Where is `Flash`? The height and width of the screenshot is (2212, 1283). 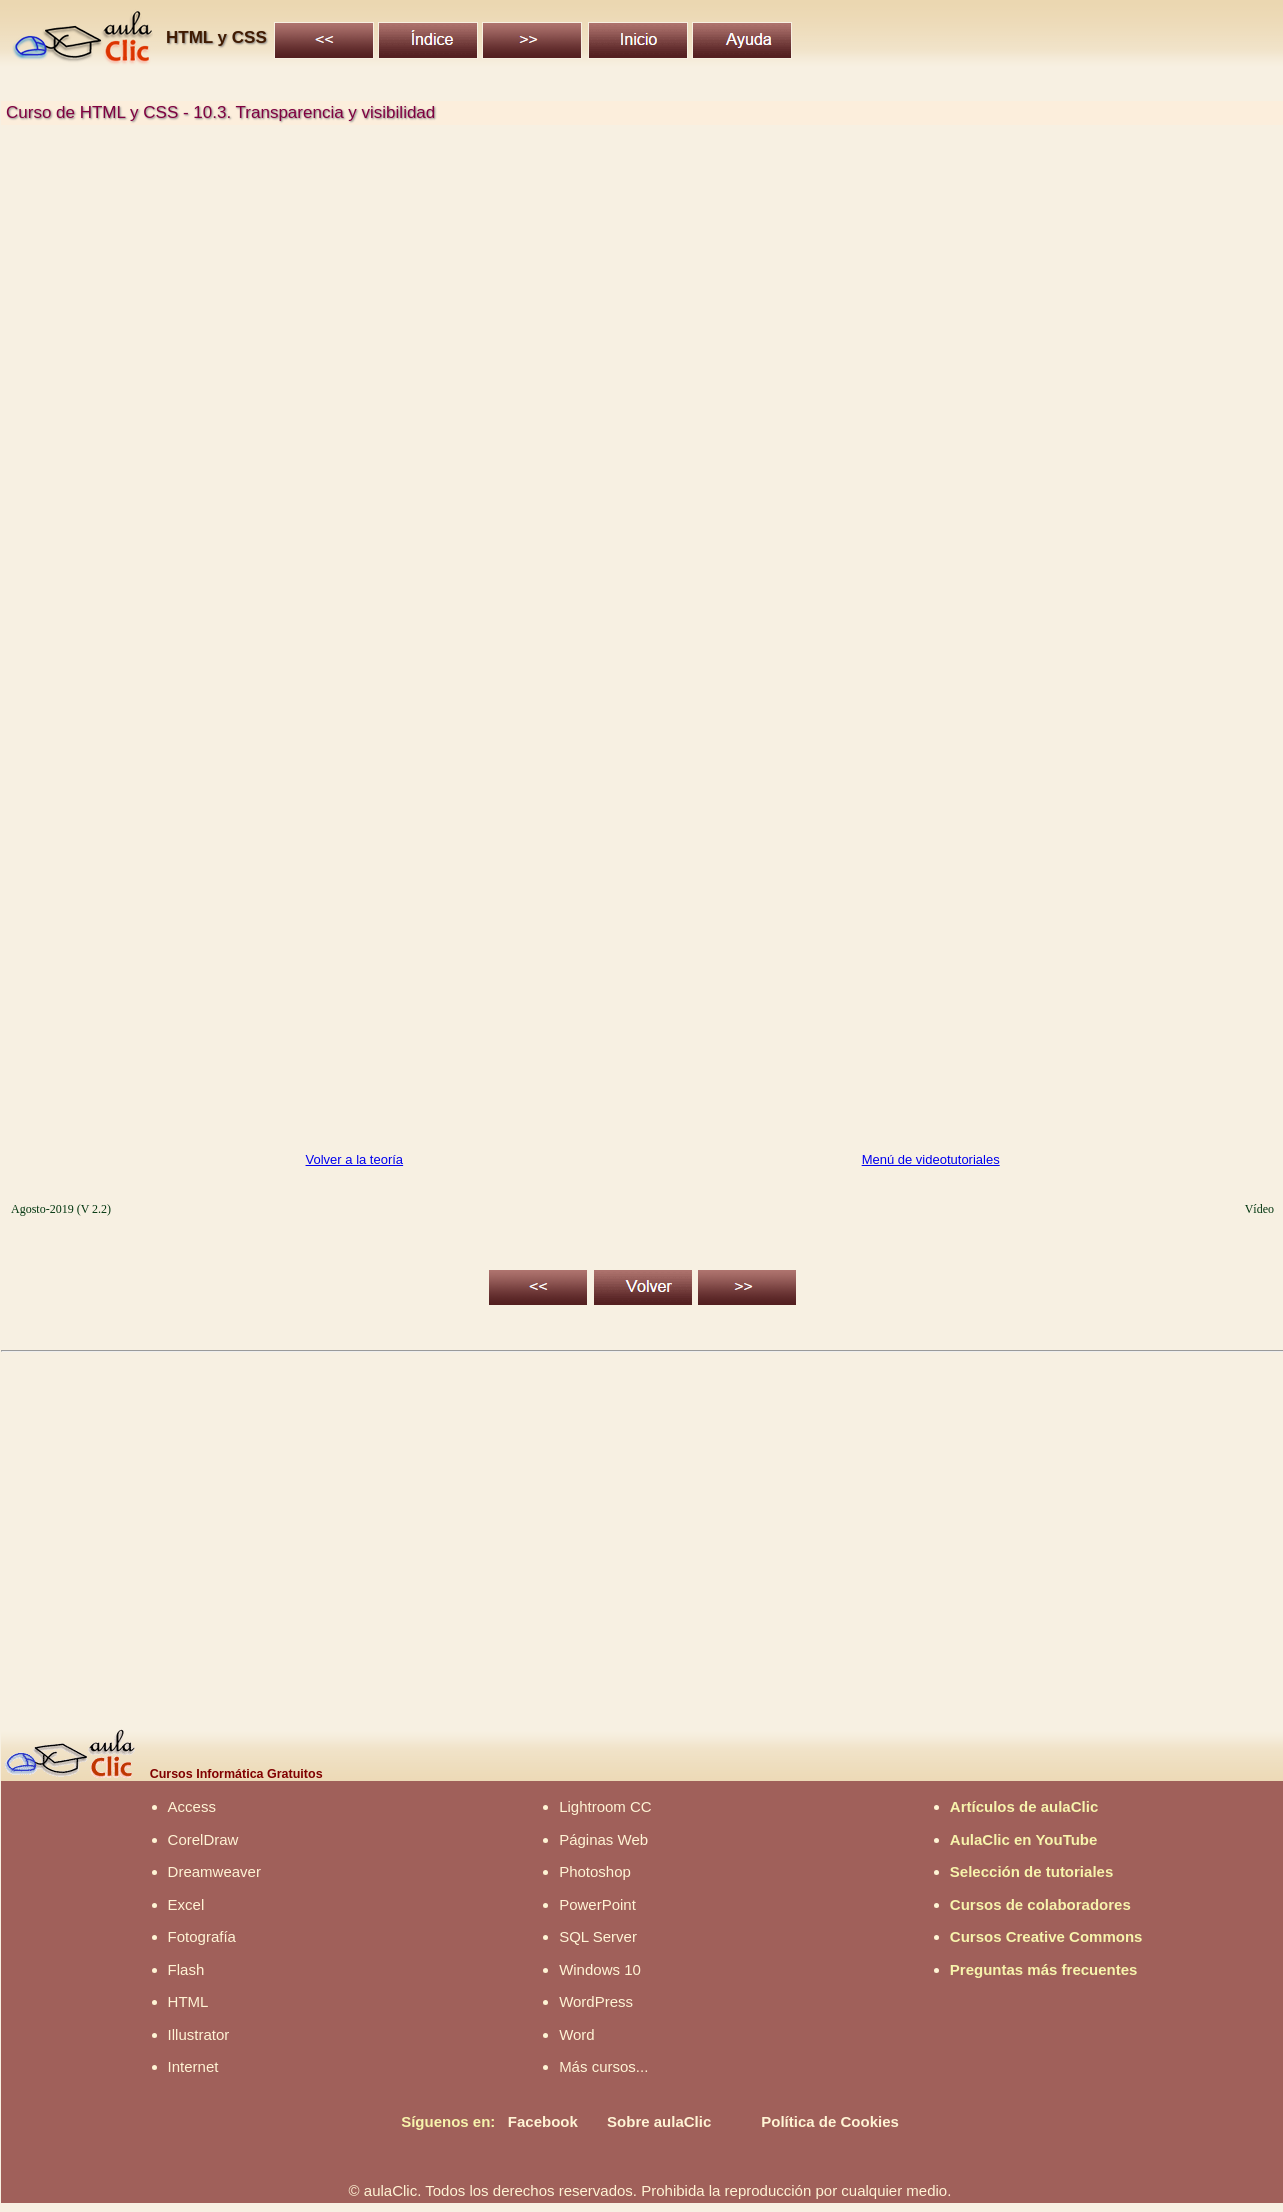 Flash is located at coordinates (186, 1969).